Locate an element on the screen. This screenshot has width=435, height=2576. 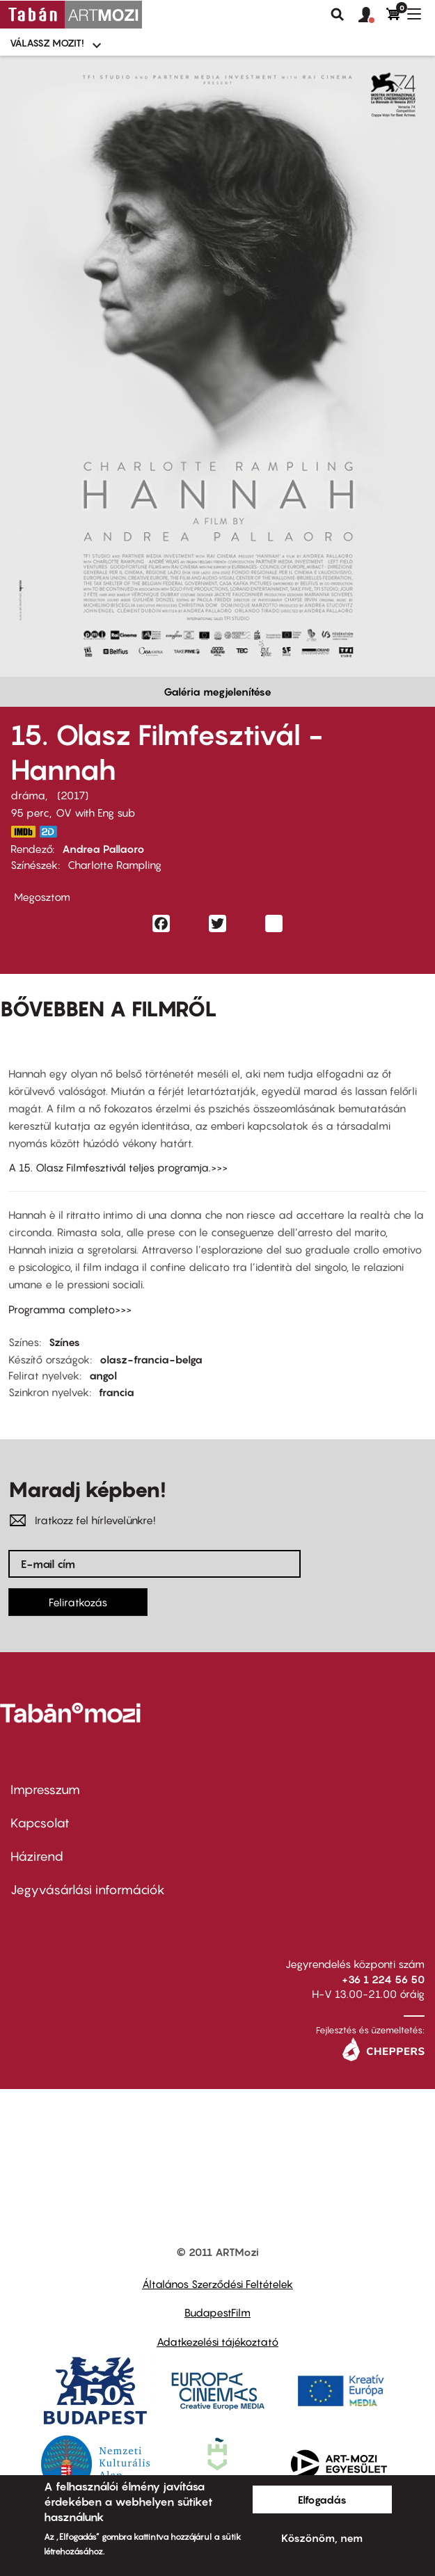
olasz-francia-belga is located at coordinates (151, 1359).